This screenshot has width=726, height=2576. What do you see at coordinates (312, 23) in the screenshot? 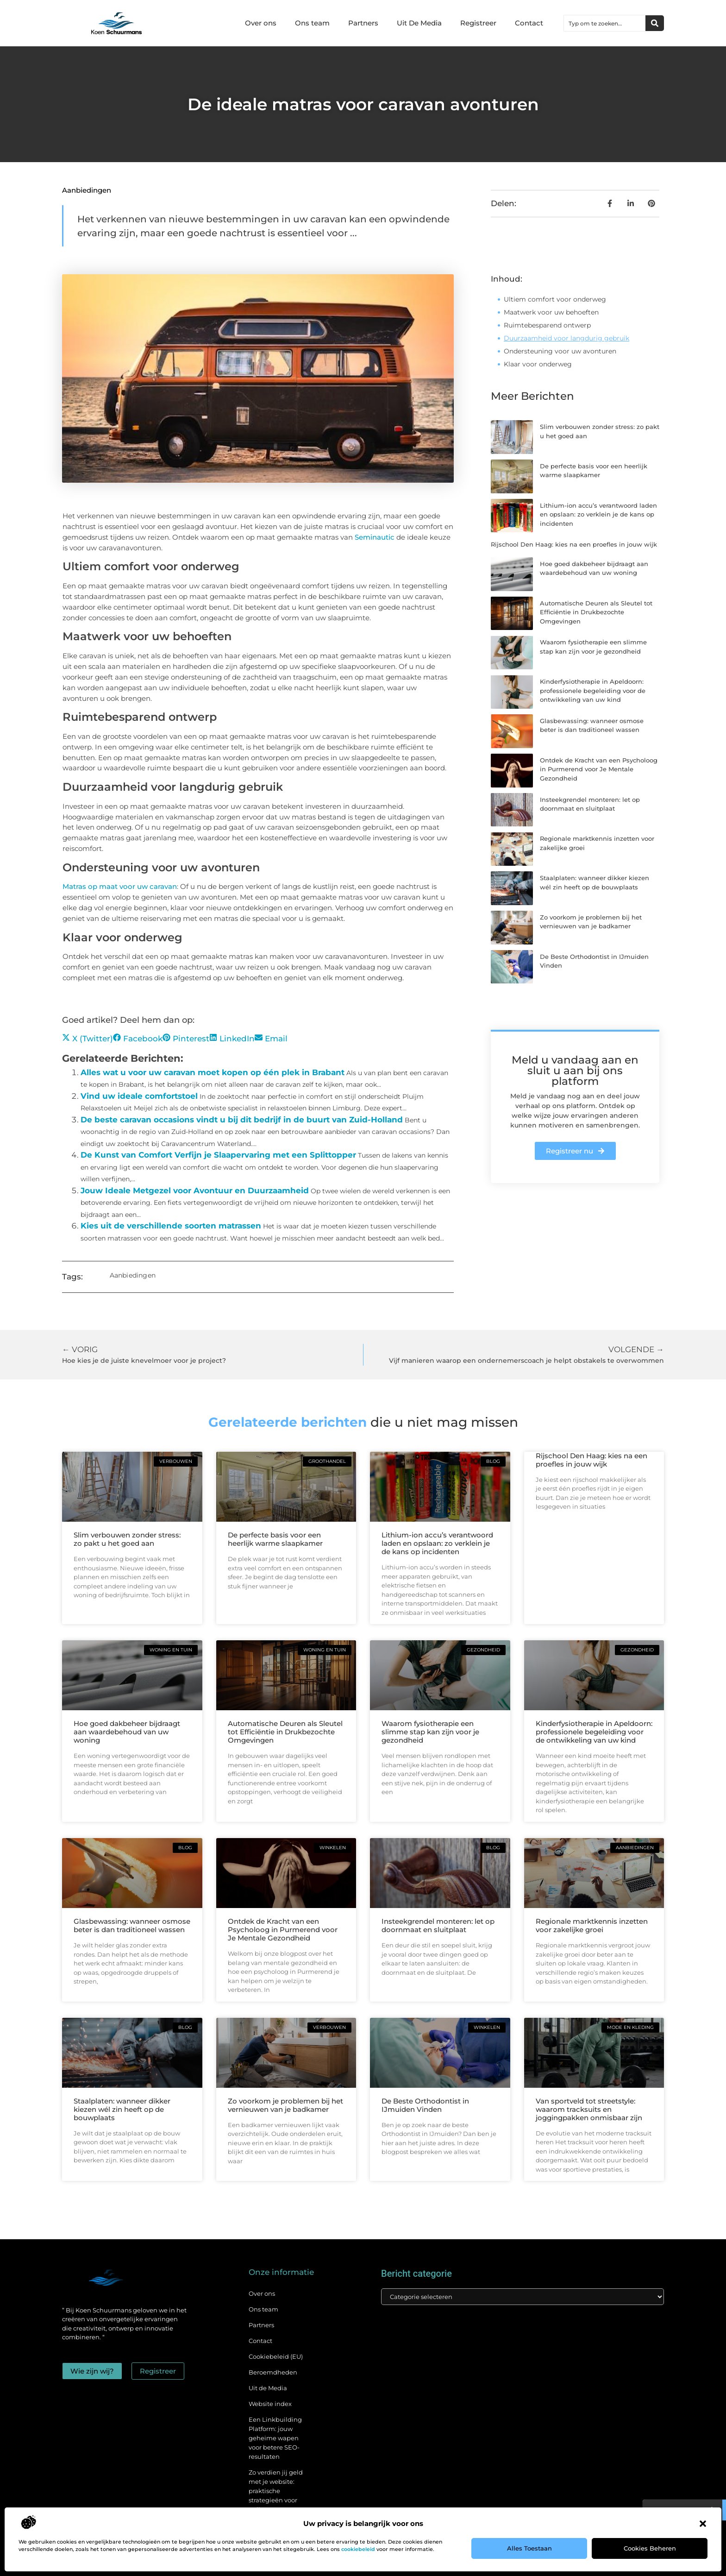
I see `Ons team` at bounding box center [312, 23].